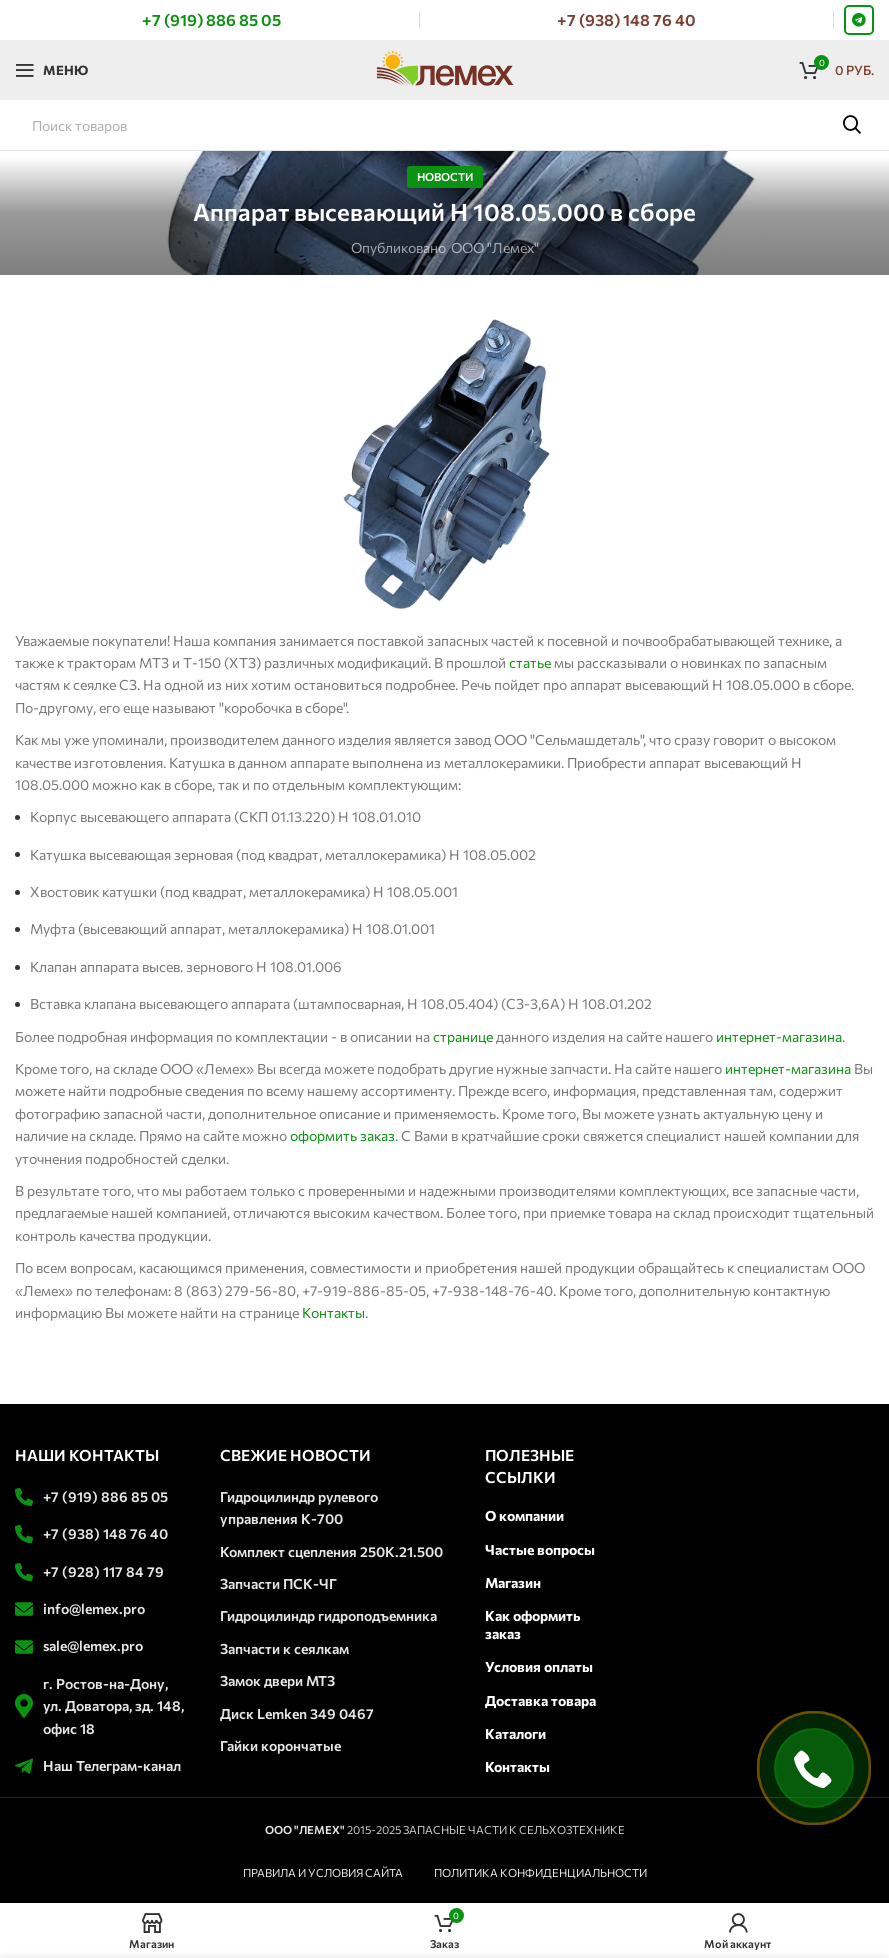  What do you see at coordinates (105, 1496) in the screenshot?
I see `+7 (919) 886 85 05` at bounding box center [105, 1496].